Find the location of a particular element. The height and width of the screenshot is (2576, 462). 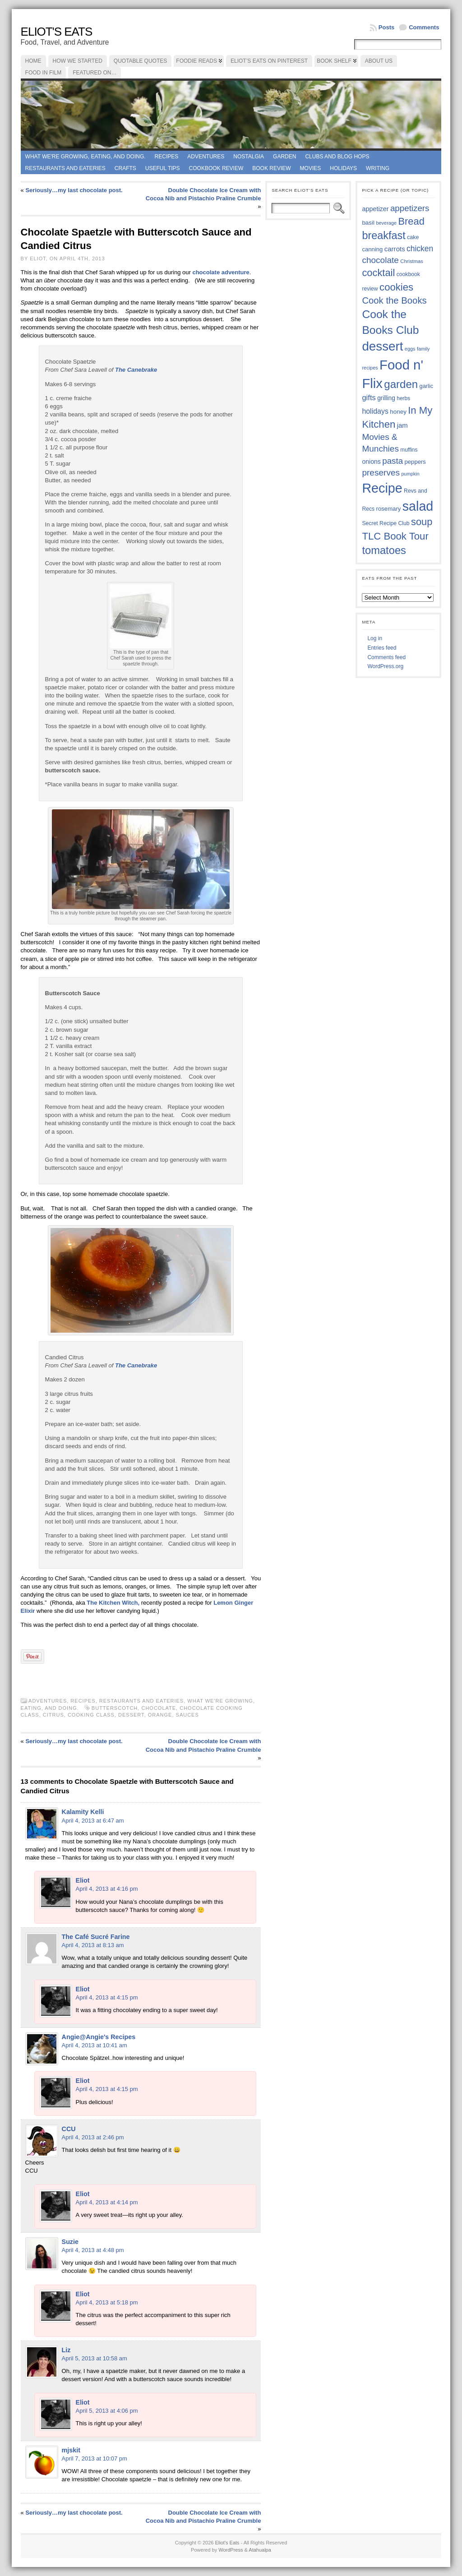

chicken [chicken (54 items)] is located at coordinates (420, 248).